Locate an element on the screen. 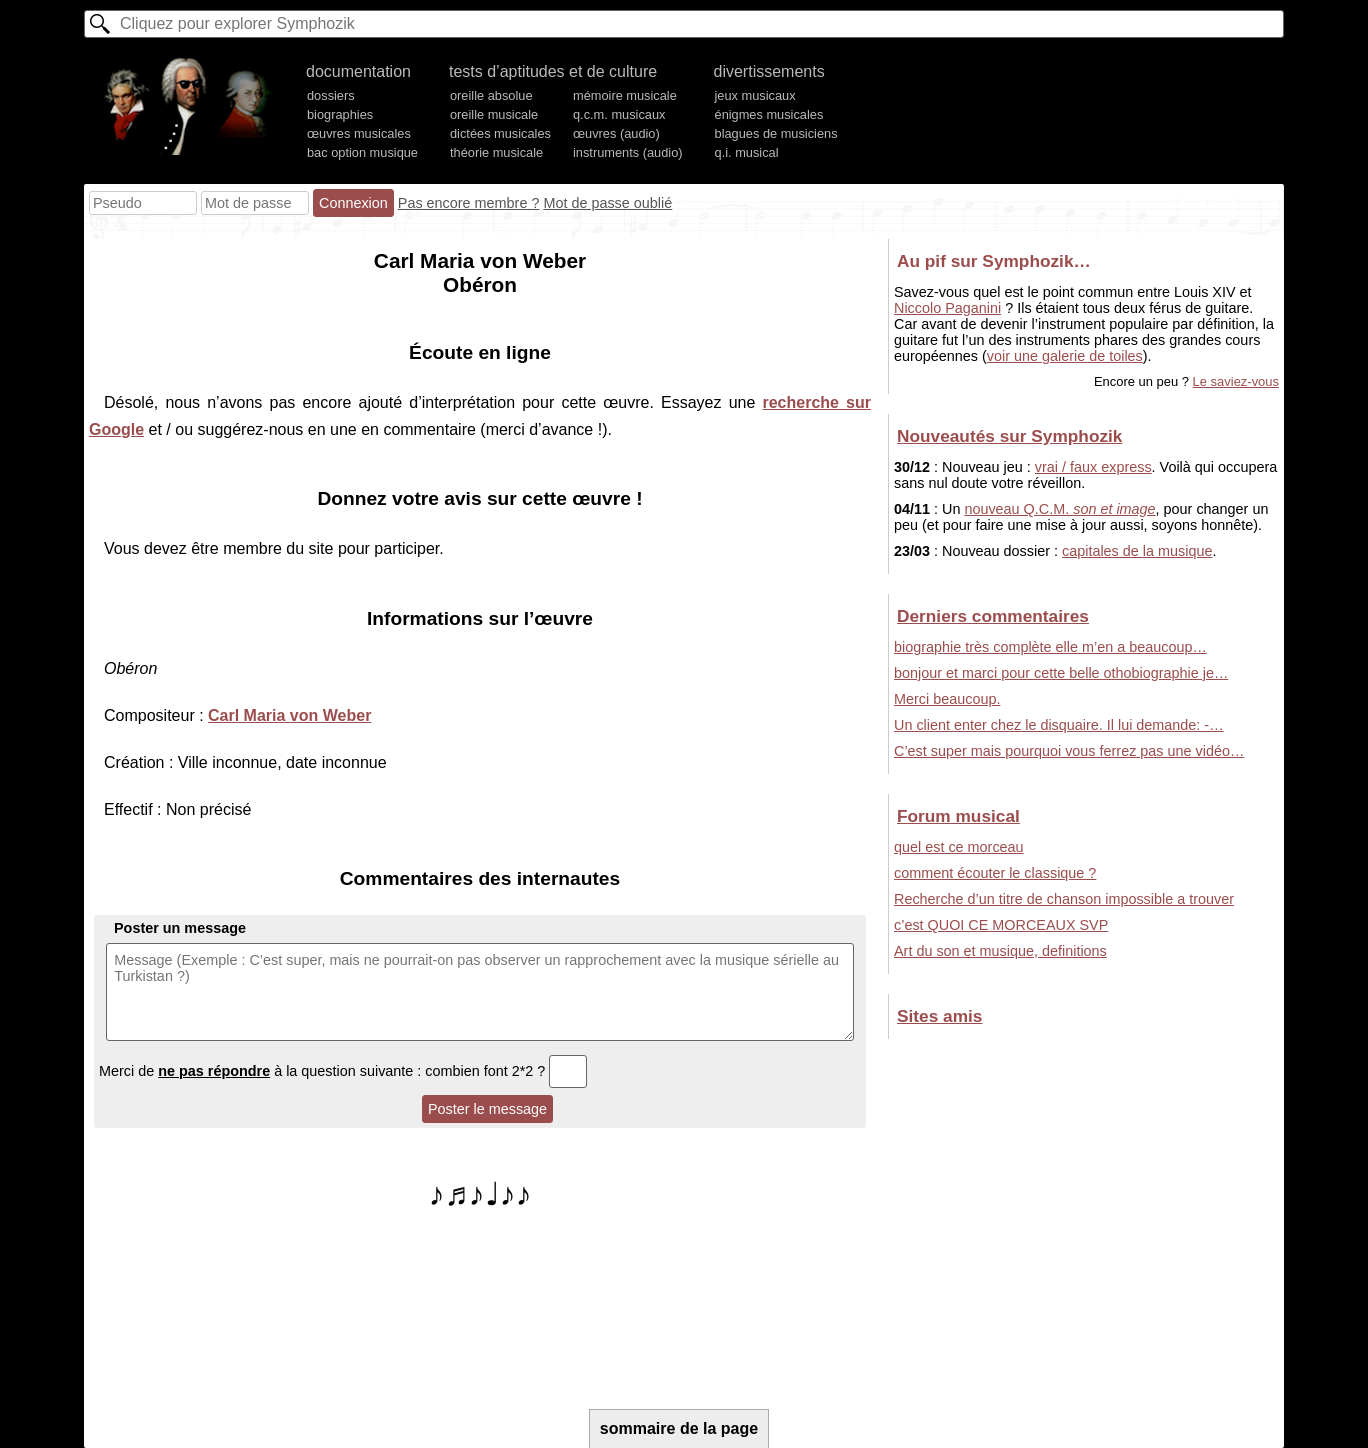  q.i. musical is located at coordinates (747, 152).